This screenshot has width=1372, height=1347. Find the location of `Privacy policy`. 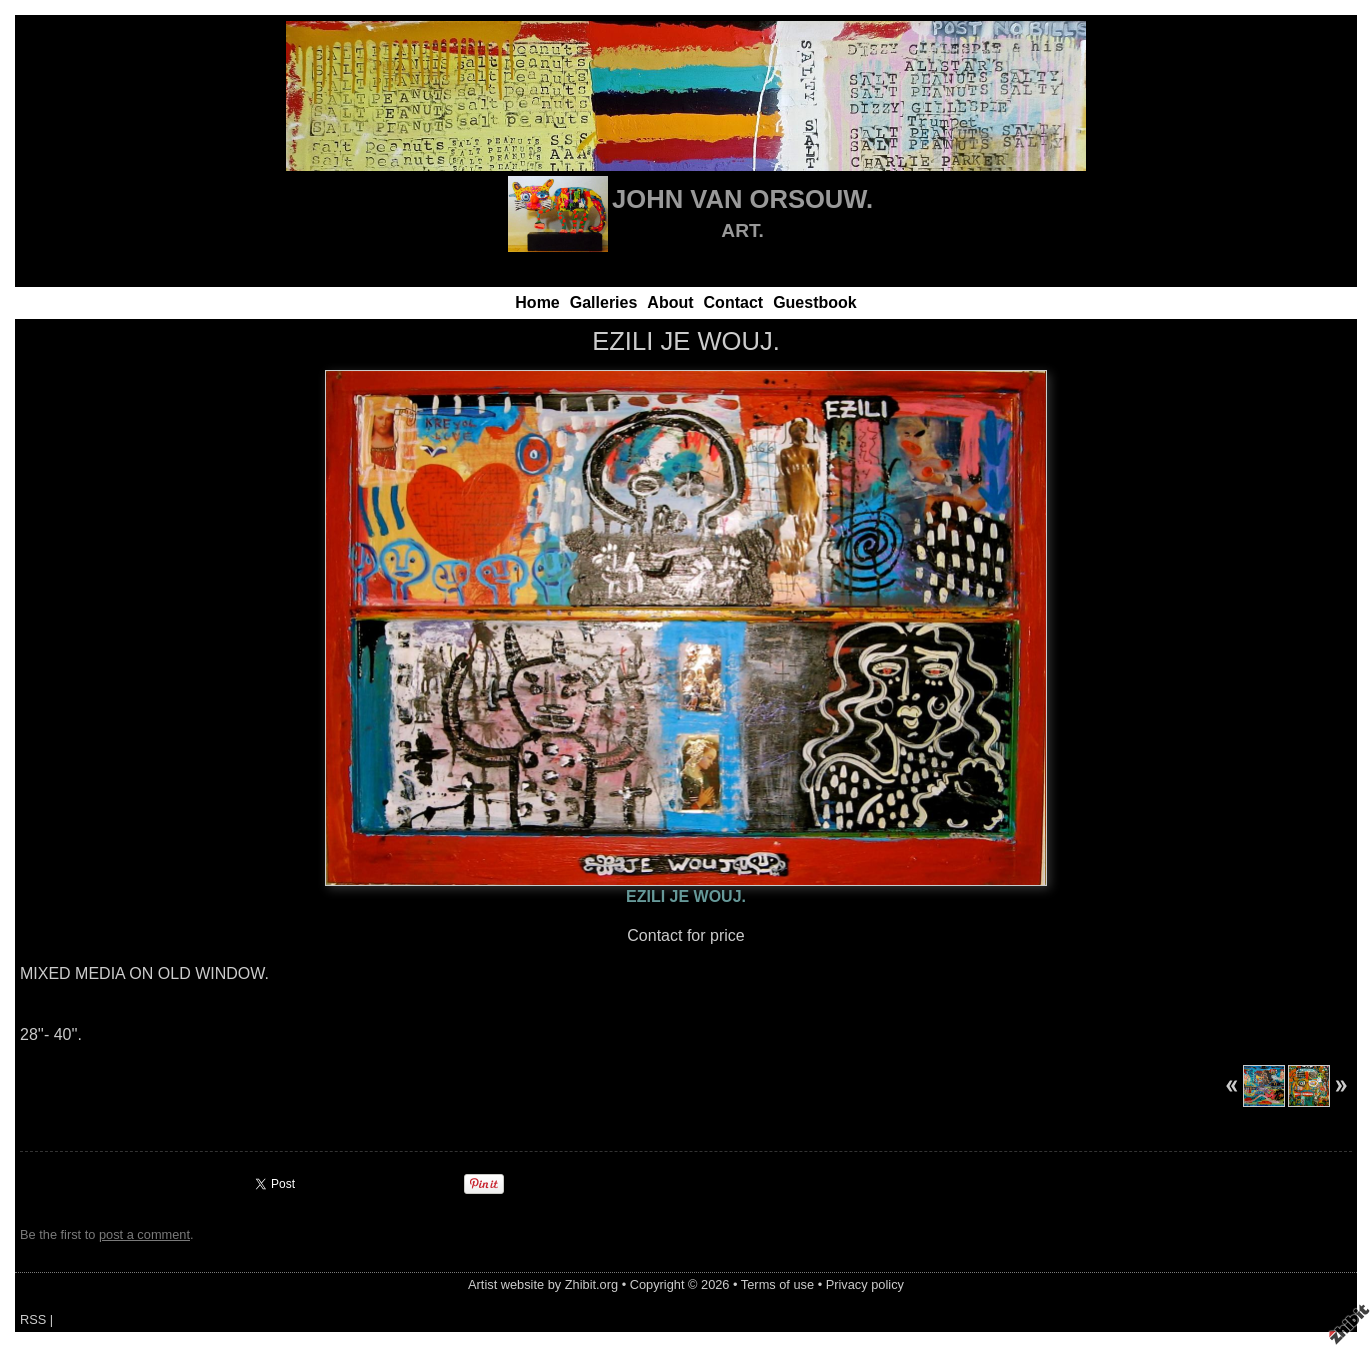

Privacy policy is located at coordinates (865, 1284).